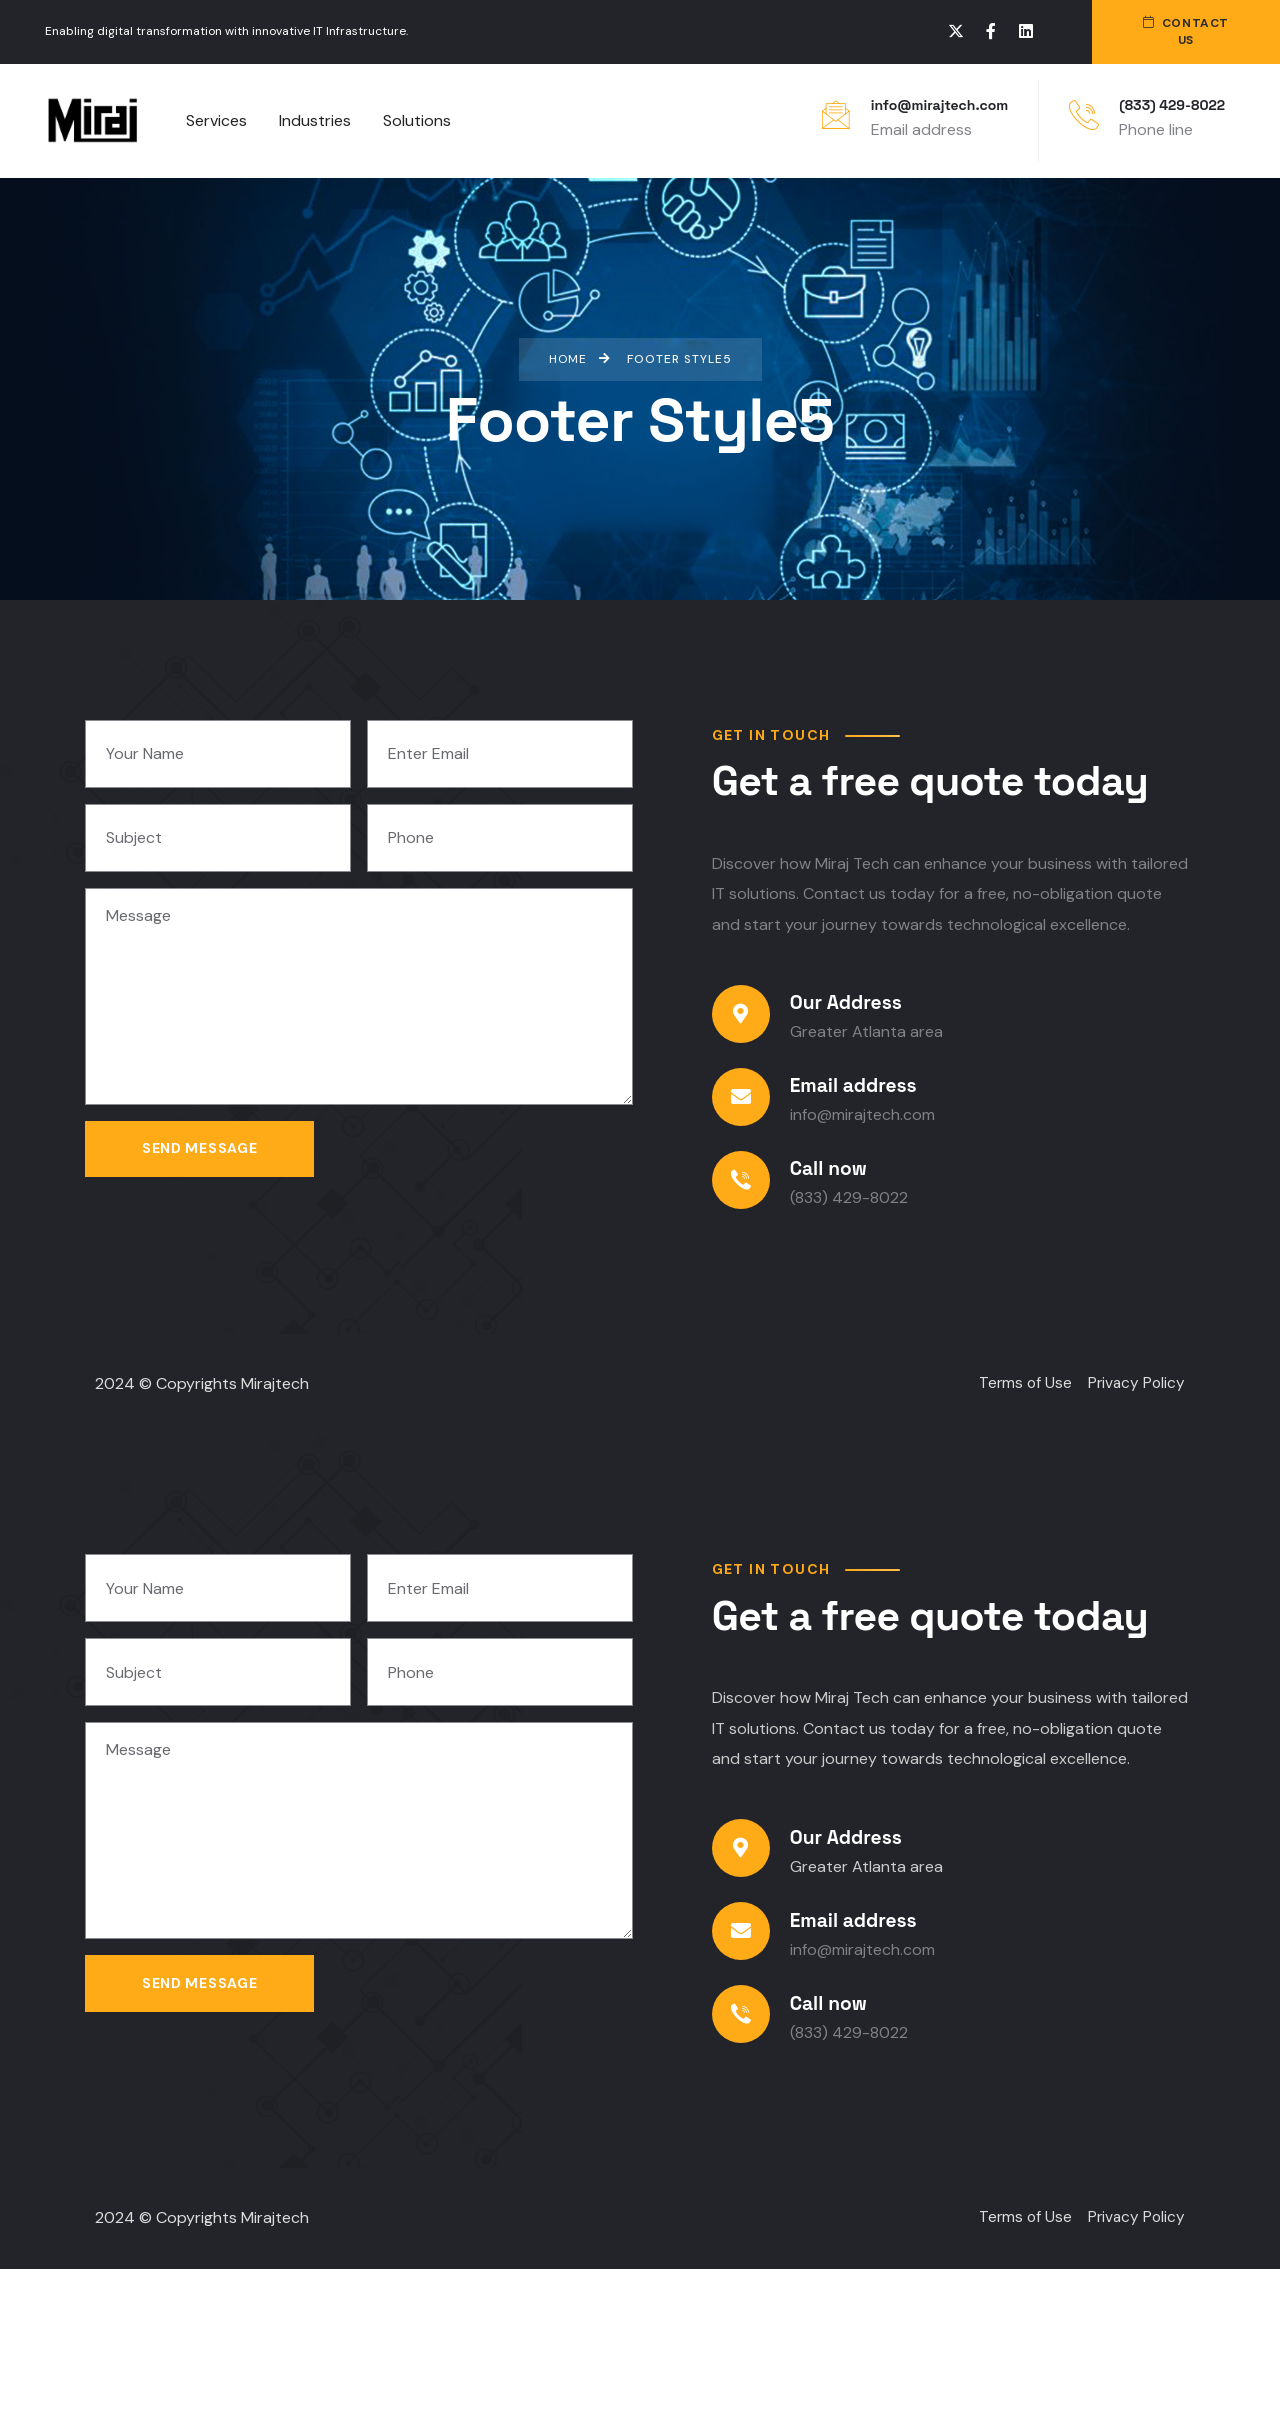  Describe the element at coordinates (940, 105) in the screenshot. I see `info@mirajtech.com` at that location.